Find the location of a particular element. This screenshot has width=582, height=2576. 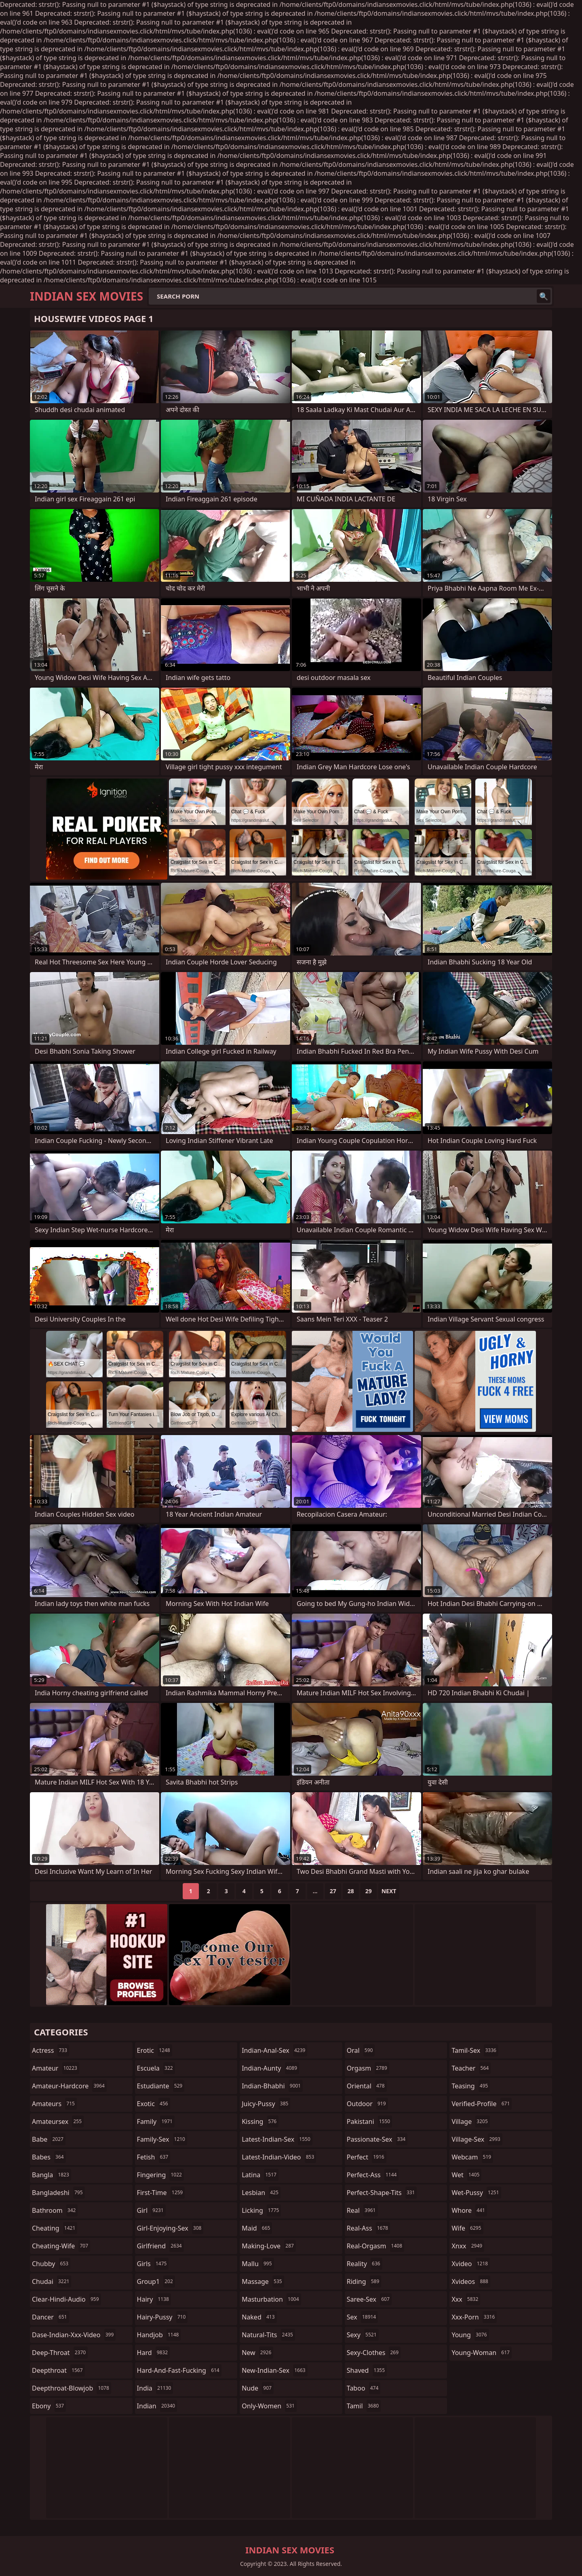

deep-throat is located at coordinates (60, 2353).